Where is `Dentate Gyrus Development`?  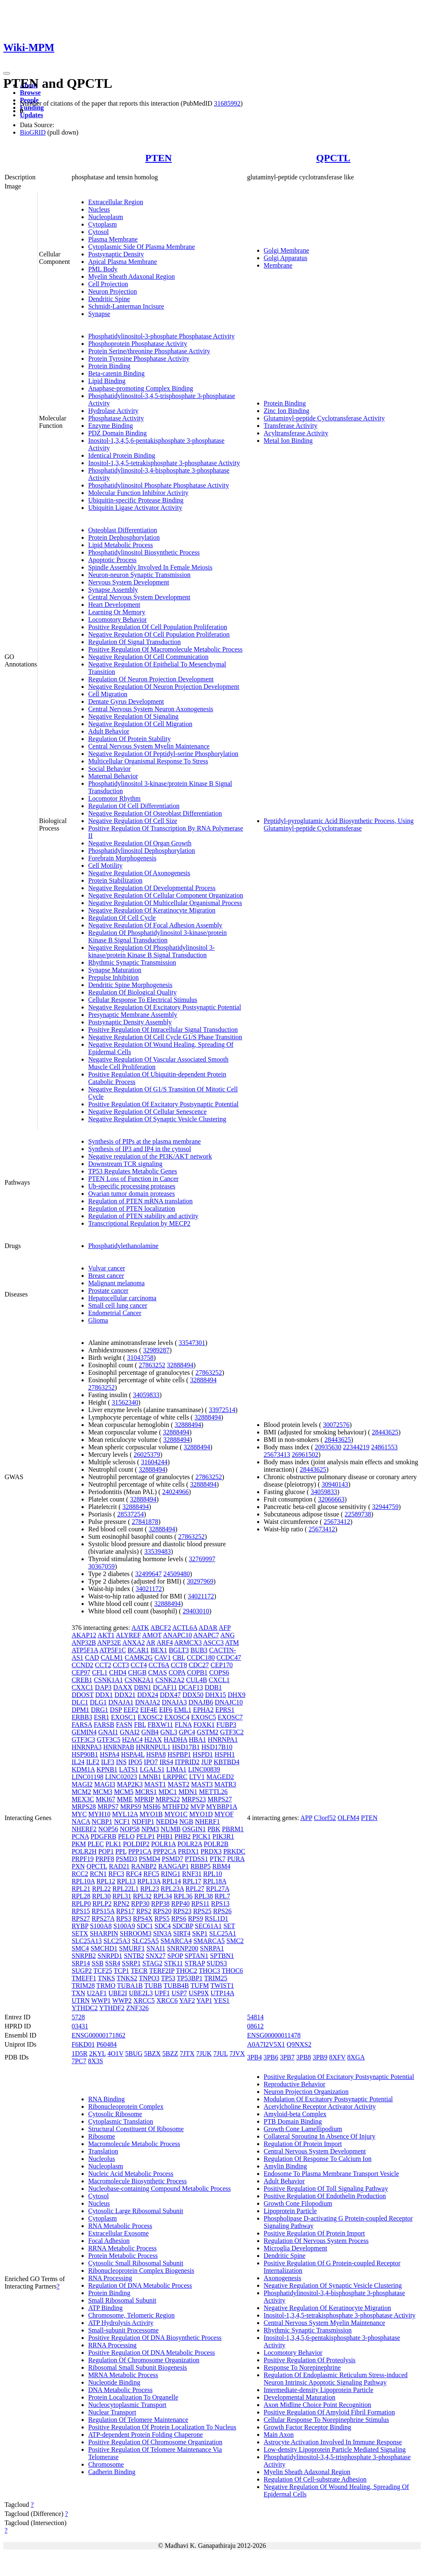
Dentate Gyrus Development is located at coordinates (126, 701).